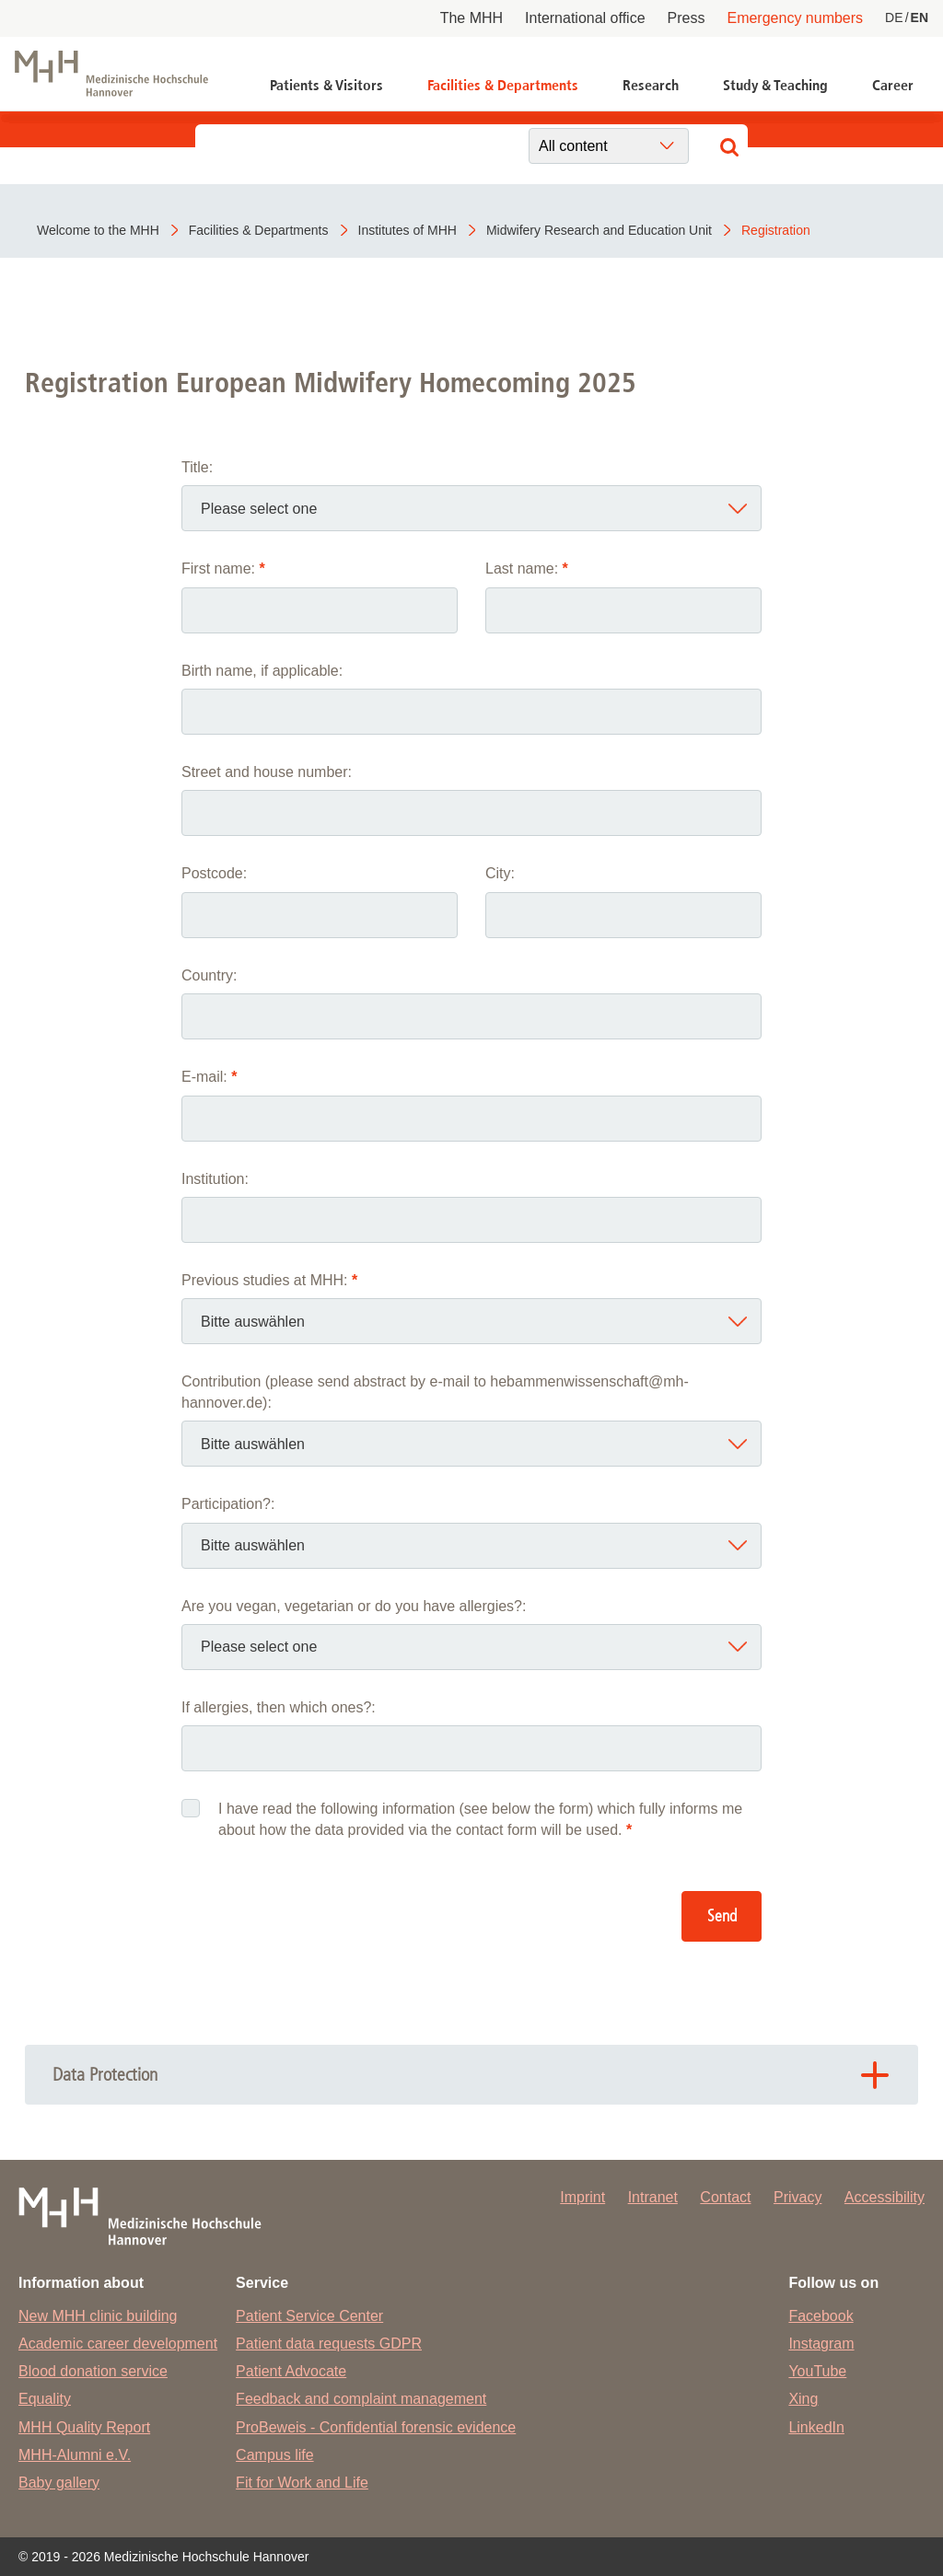  I want to click on MHH-Alumni e.V., so click(74, 2455).